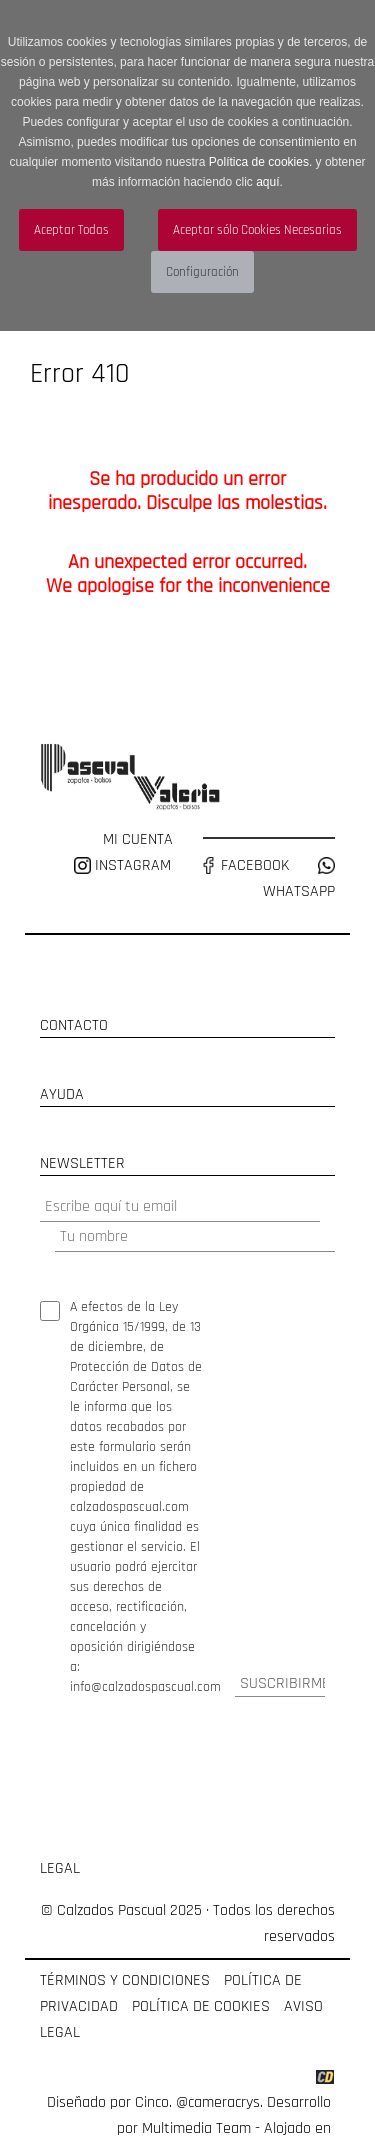 The width and height of the screenshot is (375, 2148). What do you see at coordinates (125, 1980) in the screenshot?
I see `TÉRMINOS Y CONDICIONES` at bounding box center [125, 1980].